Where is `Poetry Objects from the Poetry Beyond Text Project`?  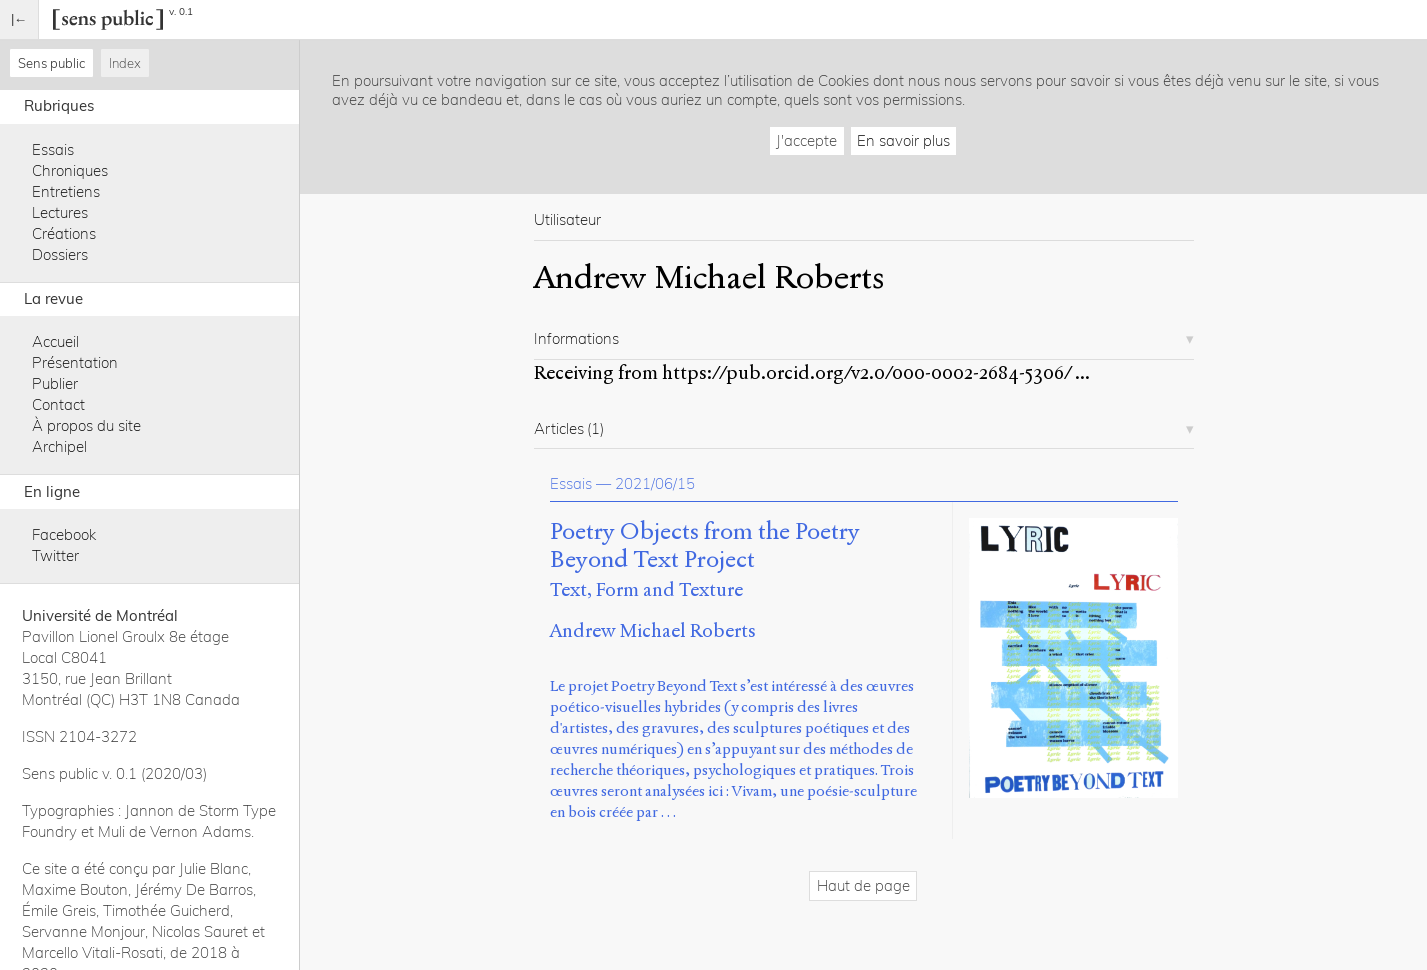 Poetry Objects from the Poetry Beyond Text Project is located at coordinates (705, 546).